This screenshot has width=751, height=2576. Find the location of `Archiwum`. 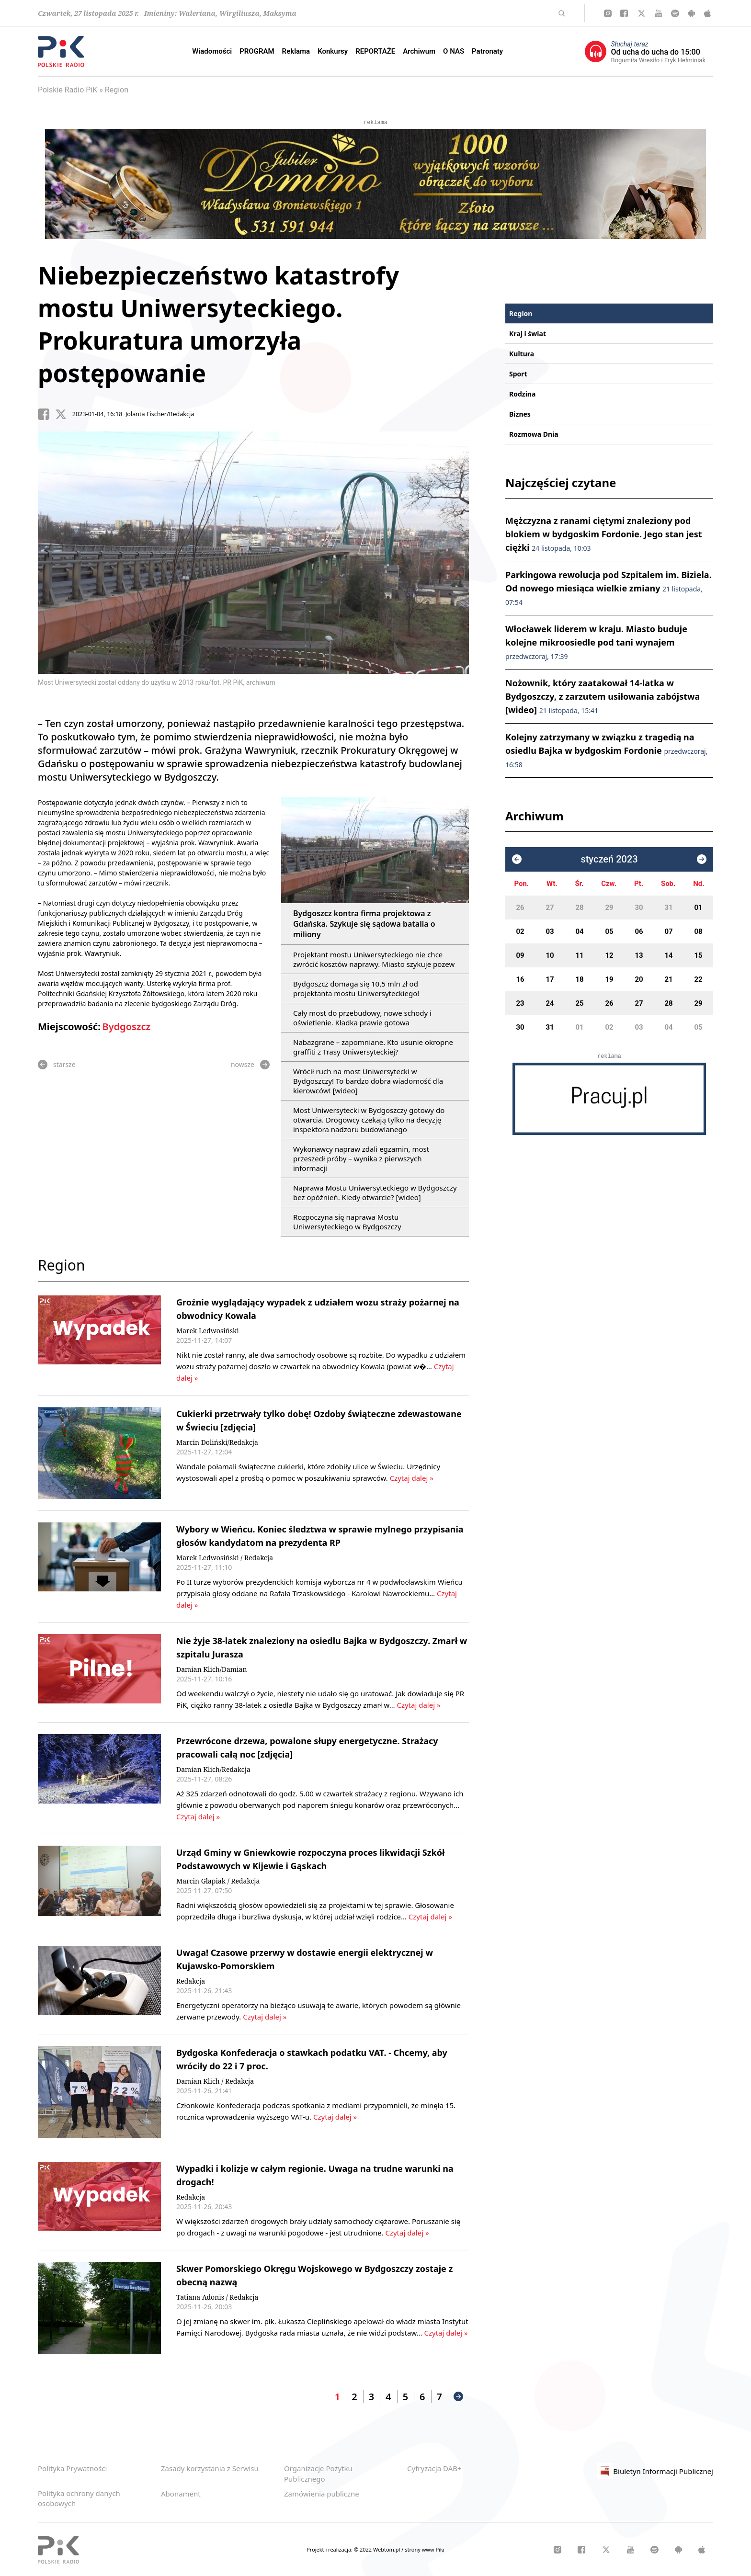

Archiwum is located at coordinates (419, 51).